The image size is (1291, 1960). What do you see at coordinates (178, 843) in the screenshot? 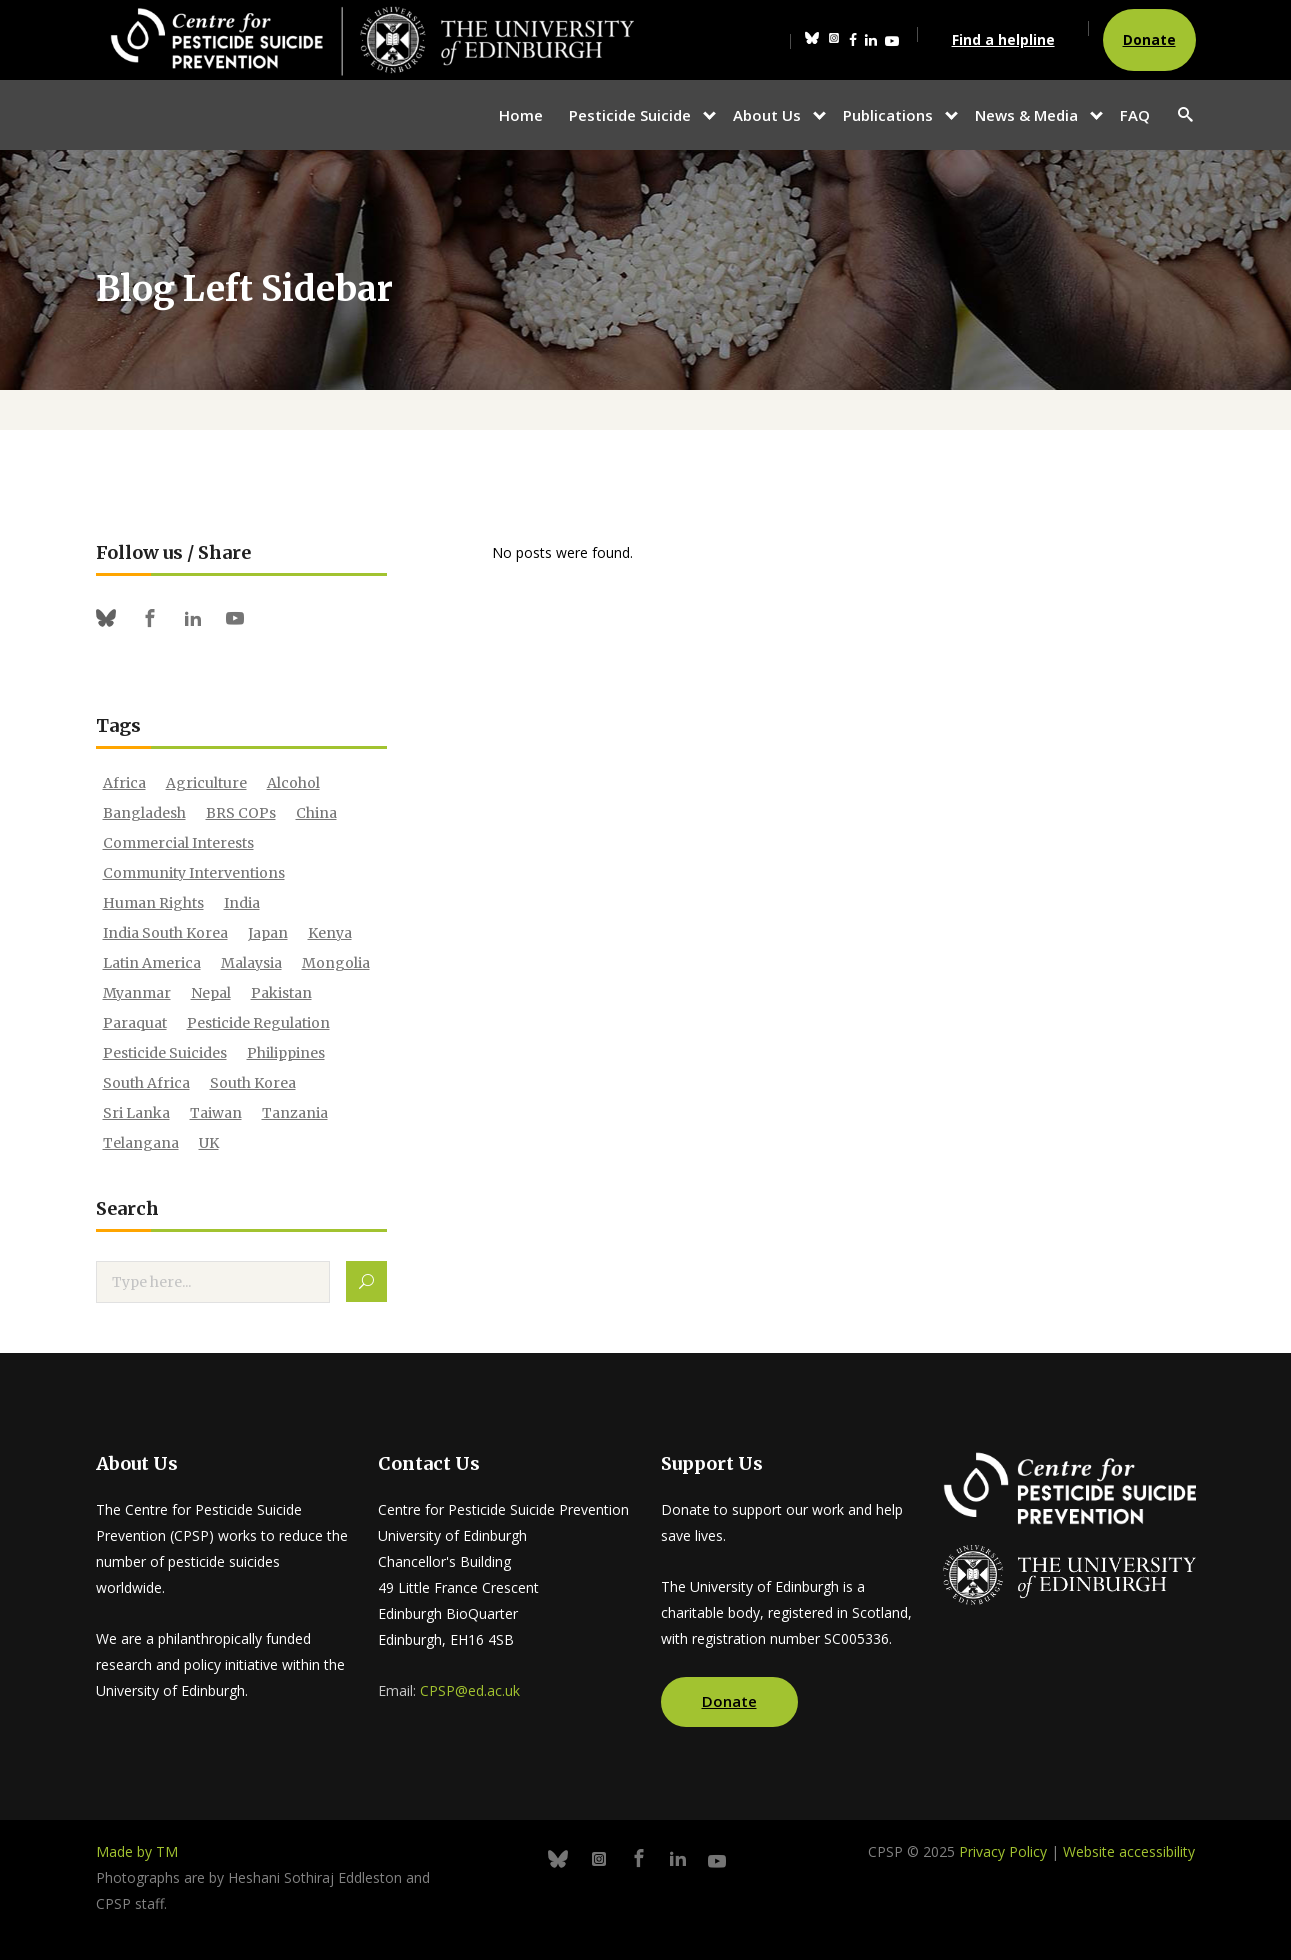
I see `commercial interests [commercial interests (7 items)]` at bounding box center [178, 843].